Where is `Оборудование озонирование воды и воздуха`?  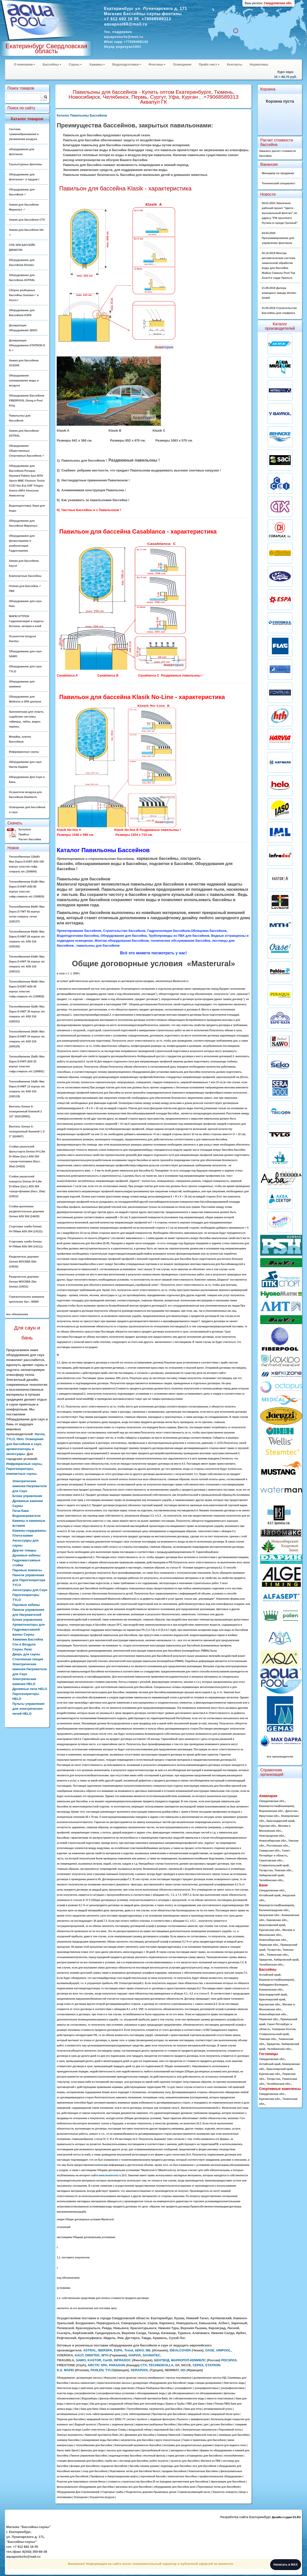 Оборудование озонирование воды и воздуха is located at coordinates (24, 380).